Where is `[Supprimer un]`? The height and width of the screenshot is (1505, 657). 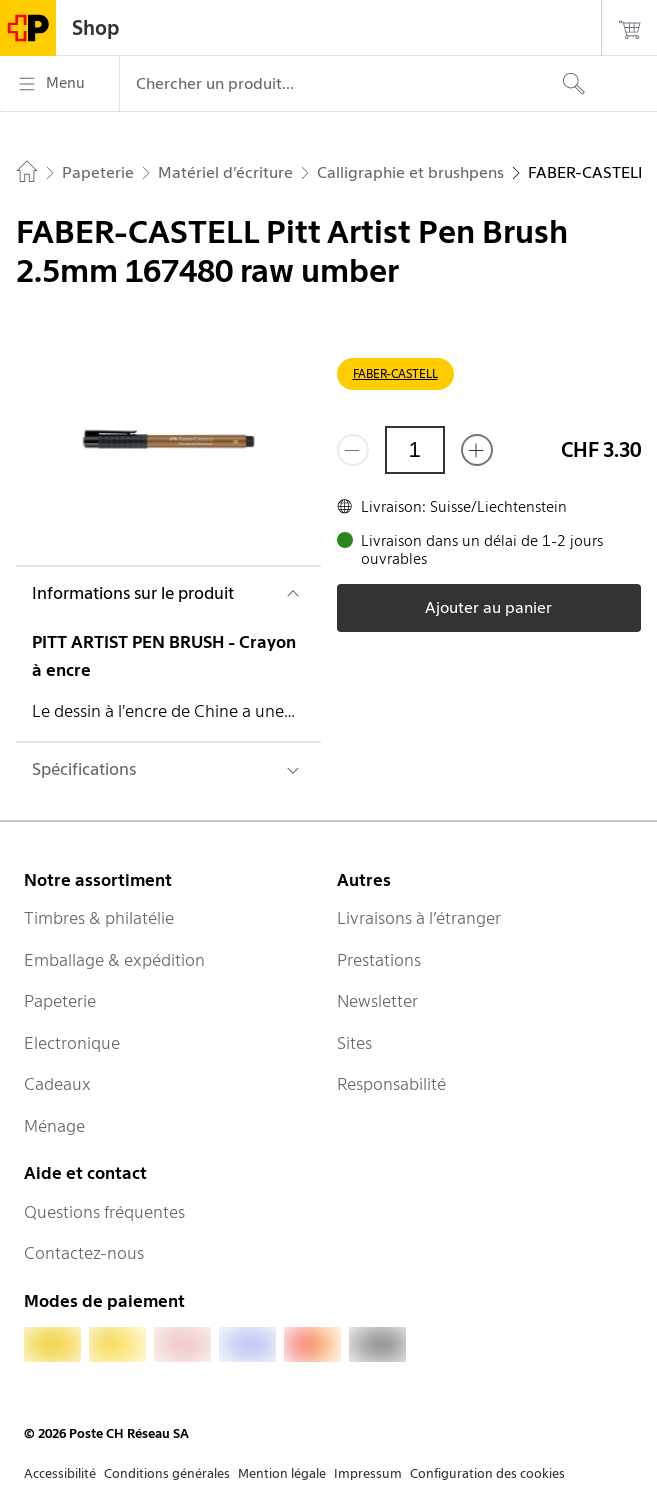
[Supprimer un] is located at coordinates (353, 450).